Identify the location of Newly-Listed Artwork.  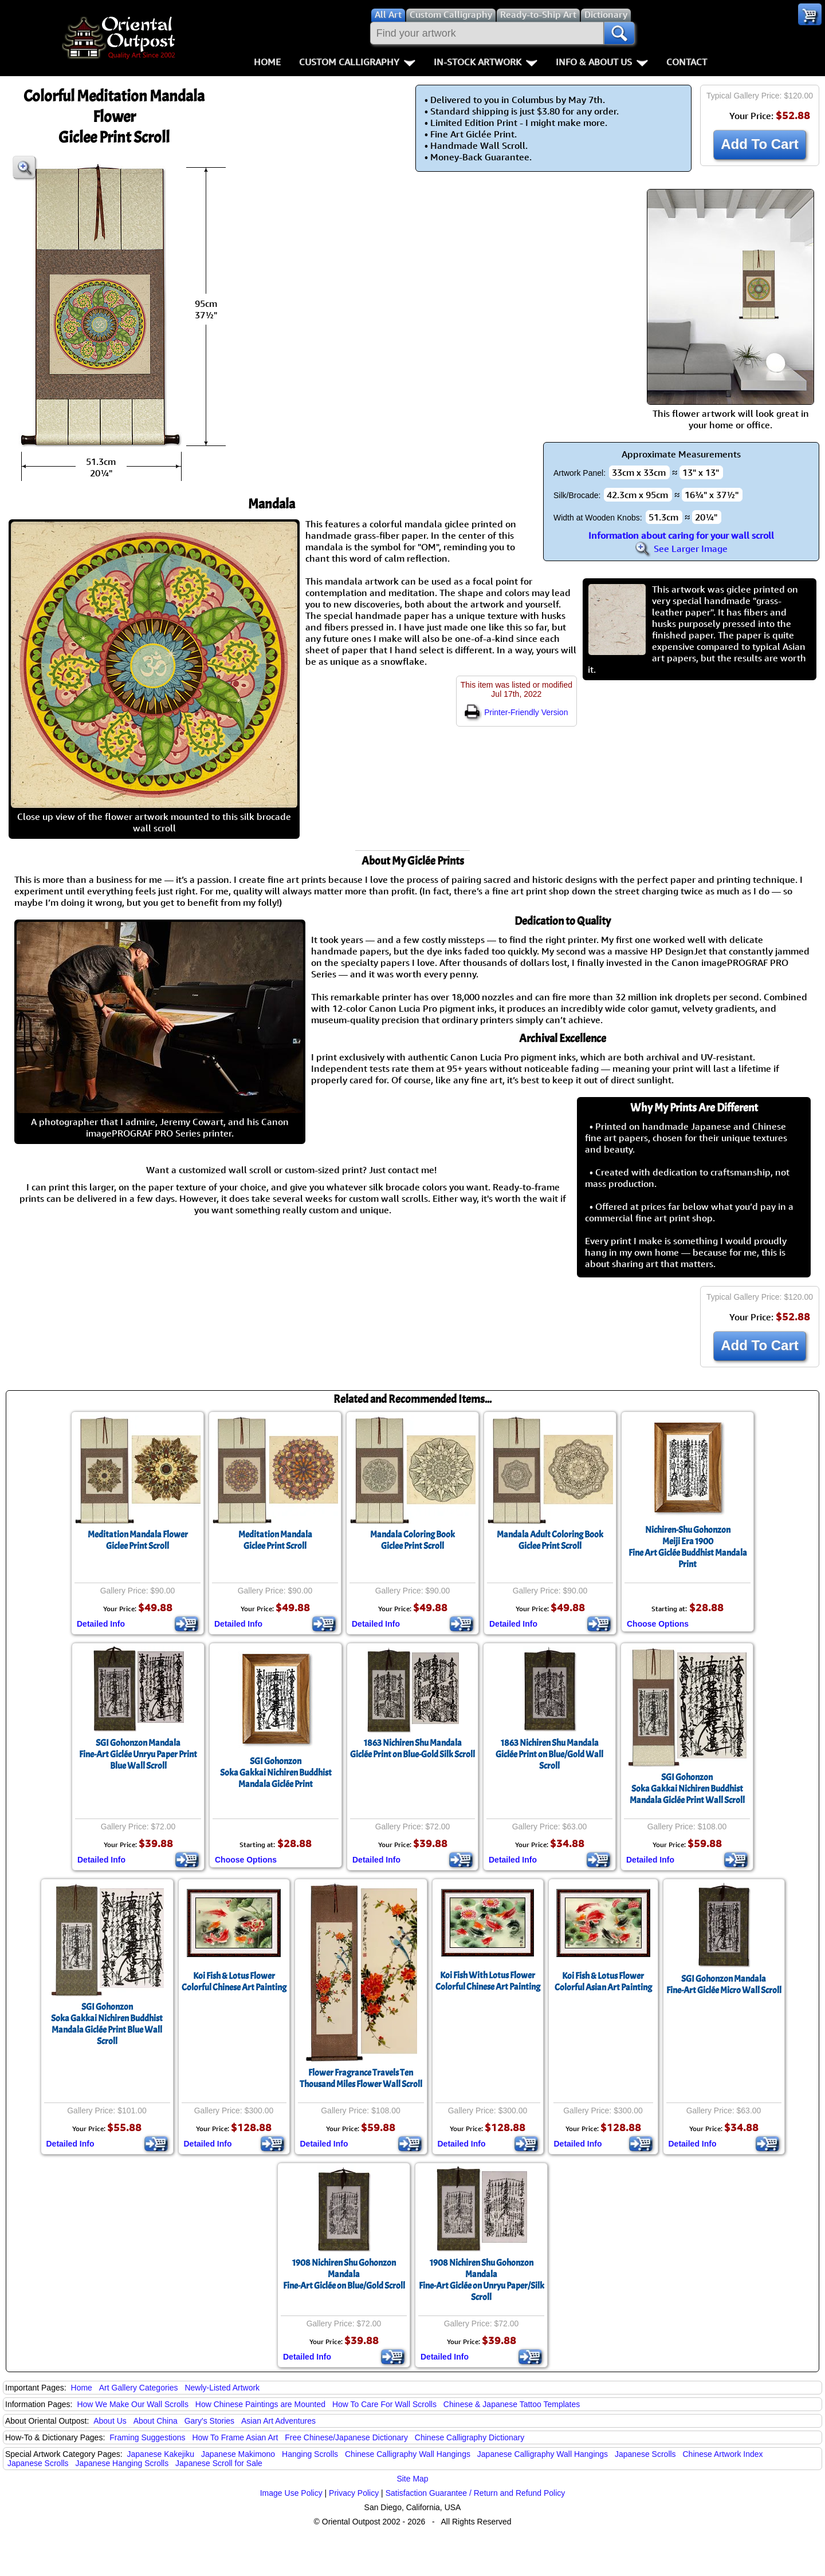
(222, 2387).